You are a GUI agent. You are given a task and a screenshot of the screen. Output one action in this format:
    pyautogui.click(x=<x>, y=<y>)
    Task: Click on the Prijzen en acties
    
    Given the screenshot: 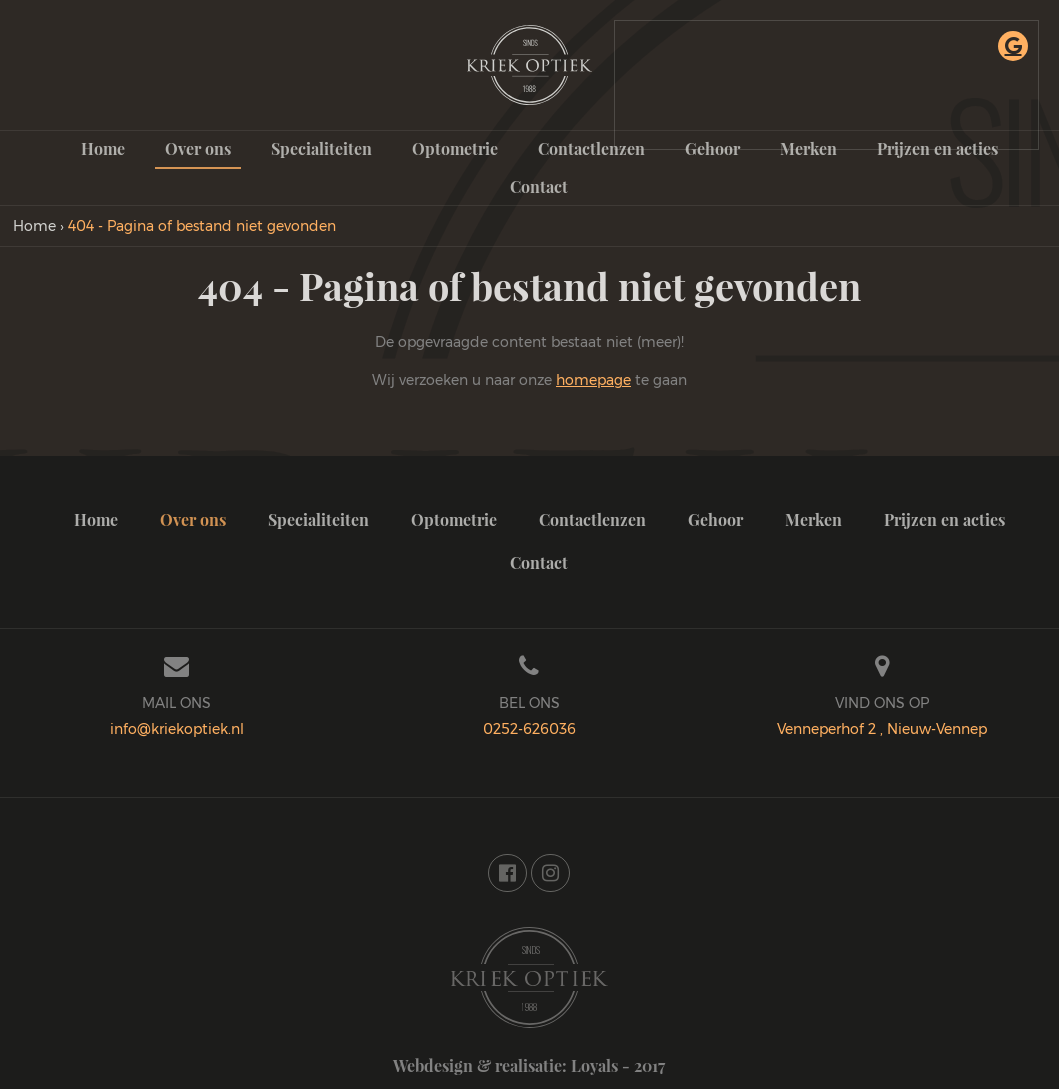 What is the action you would take?
    pyautogui.click(x=944, y=519)
    